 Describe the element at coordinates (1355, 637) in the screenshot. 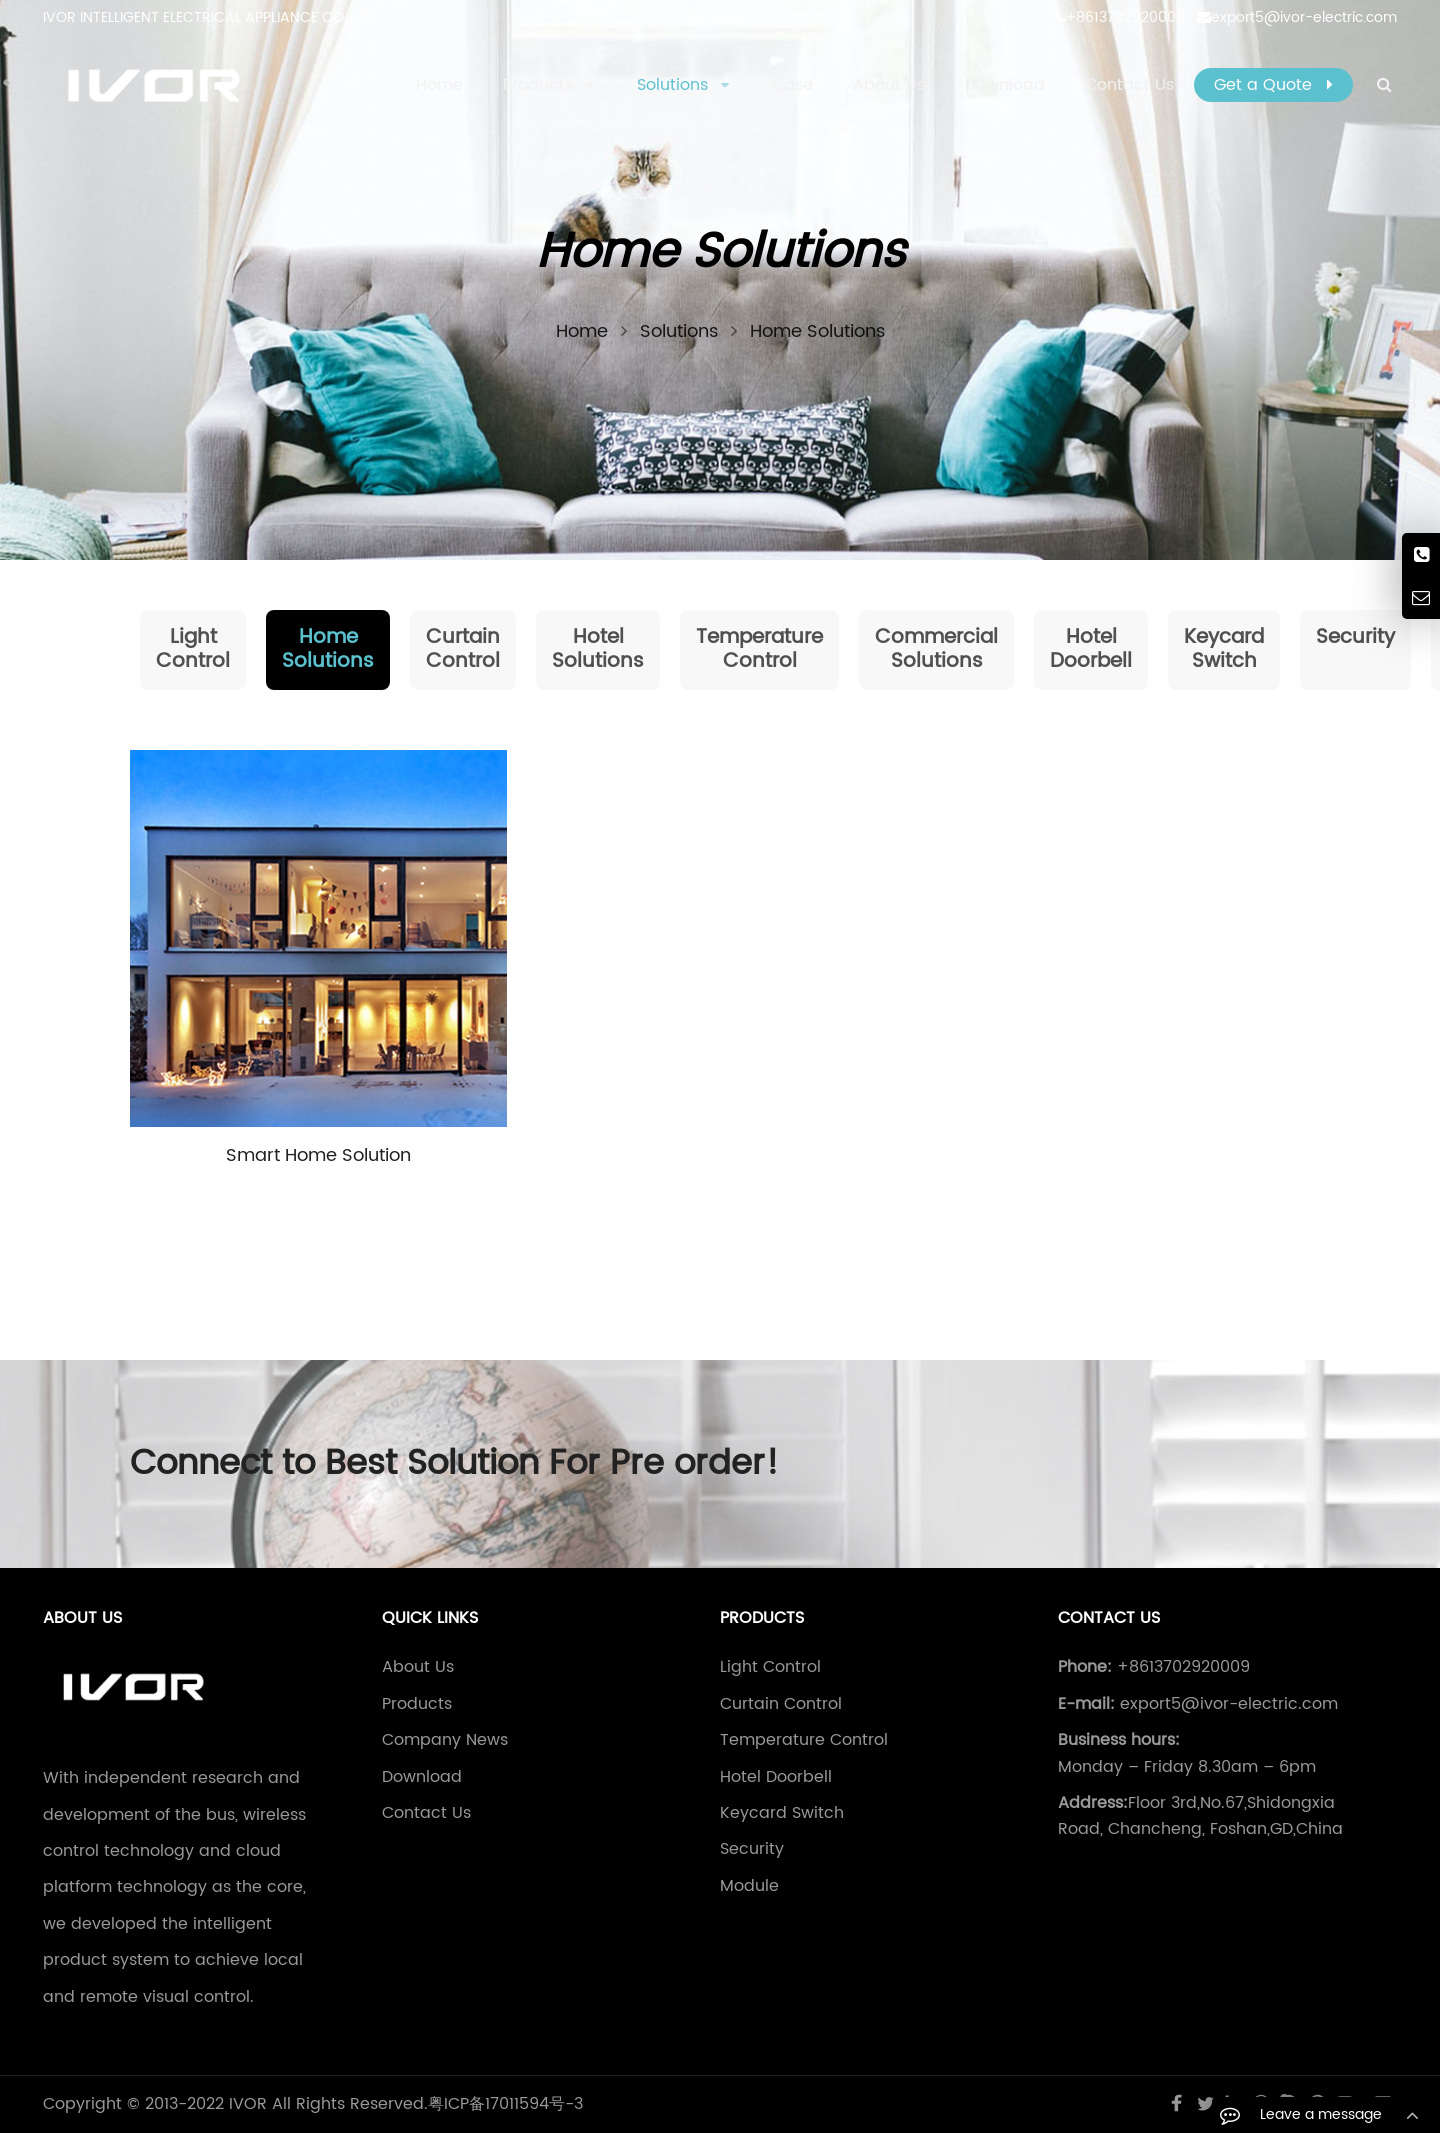

I see `Security` at that location.